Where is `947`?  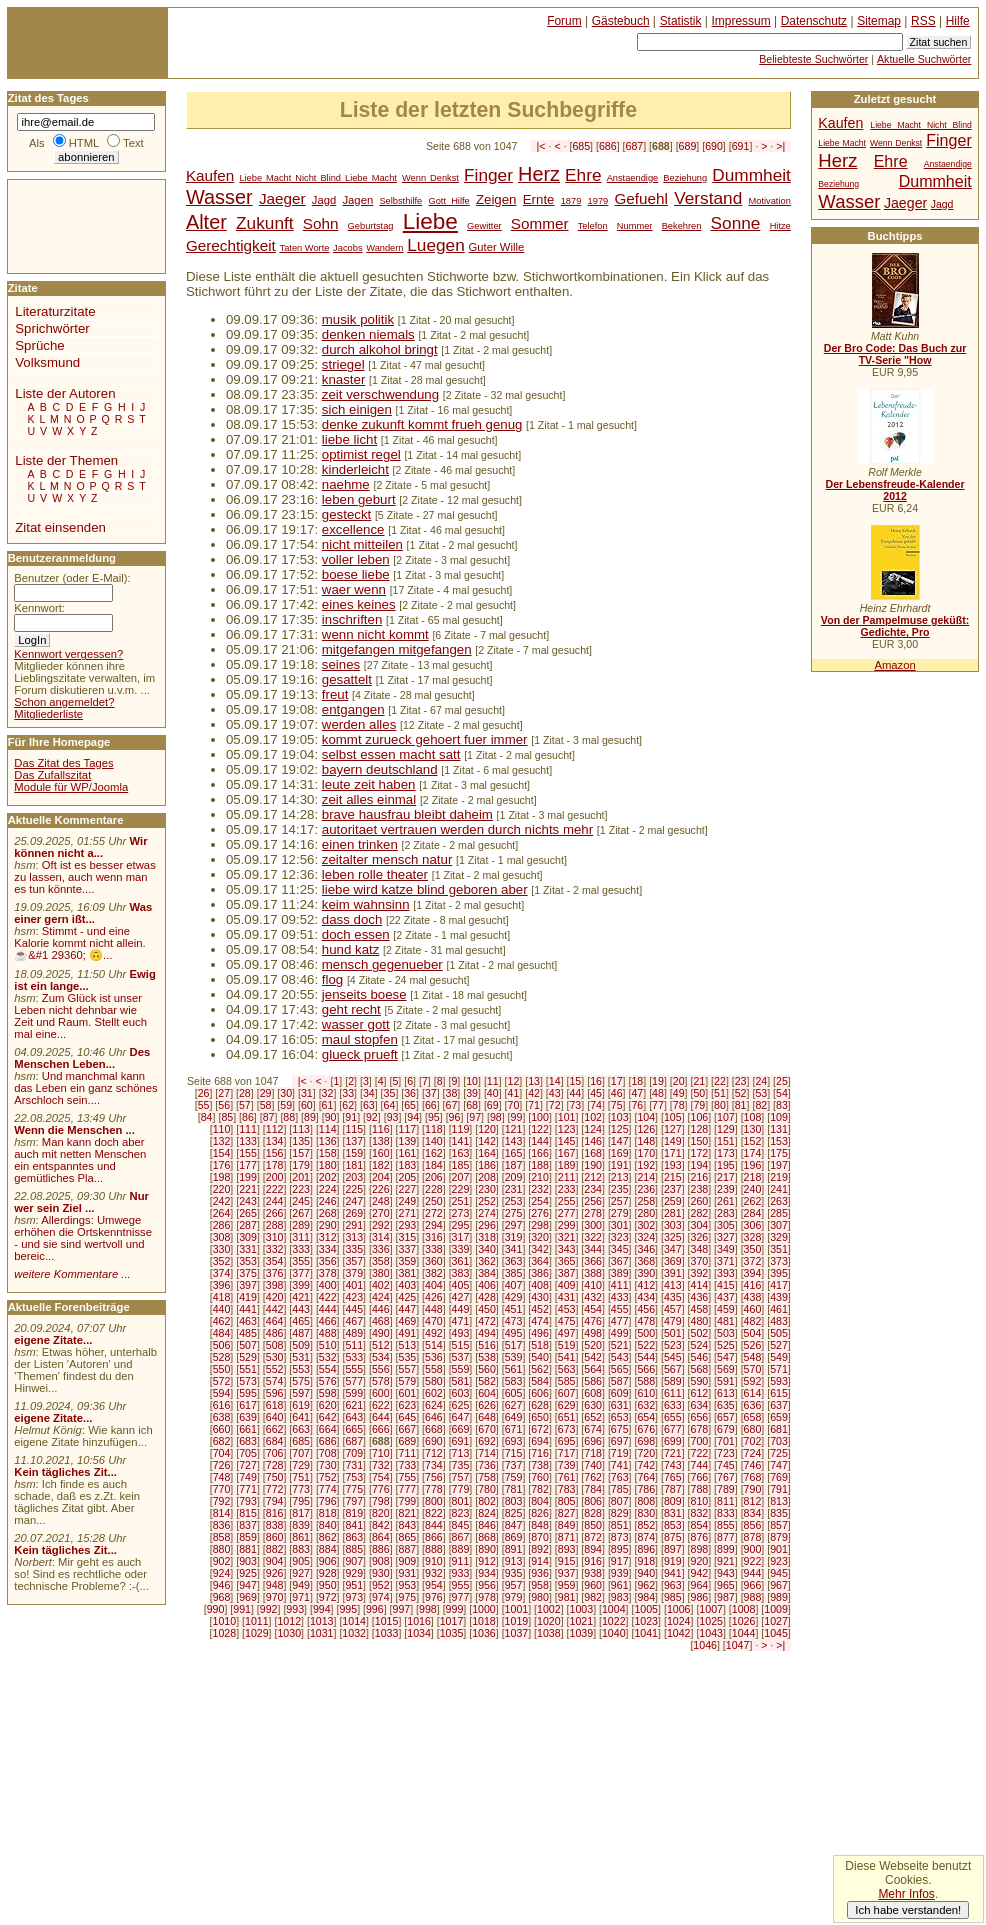 947 is located at coordinates (248, 1585).